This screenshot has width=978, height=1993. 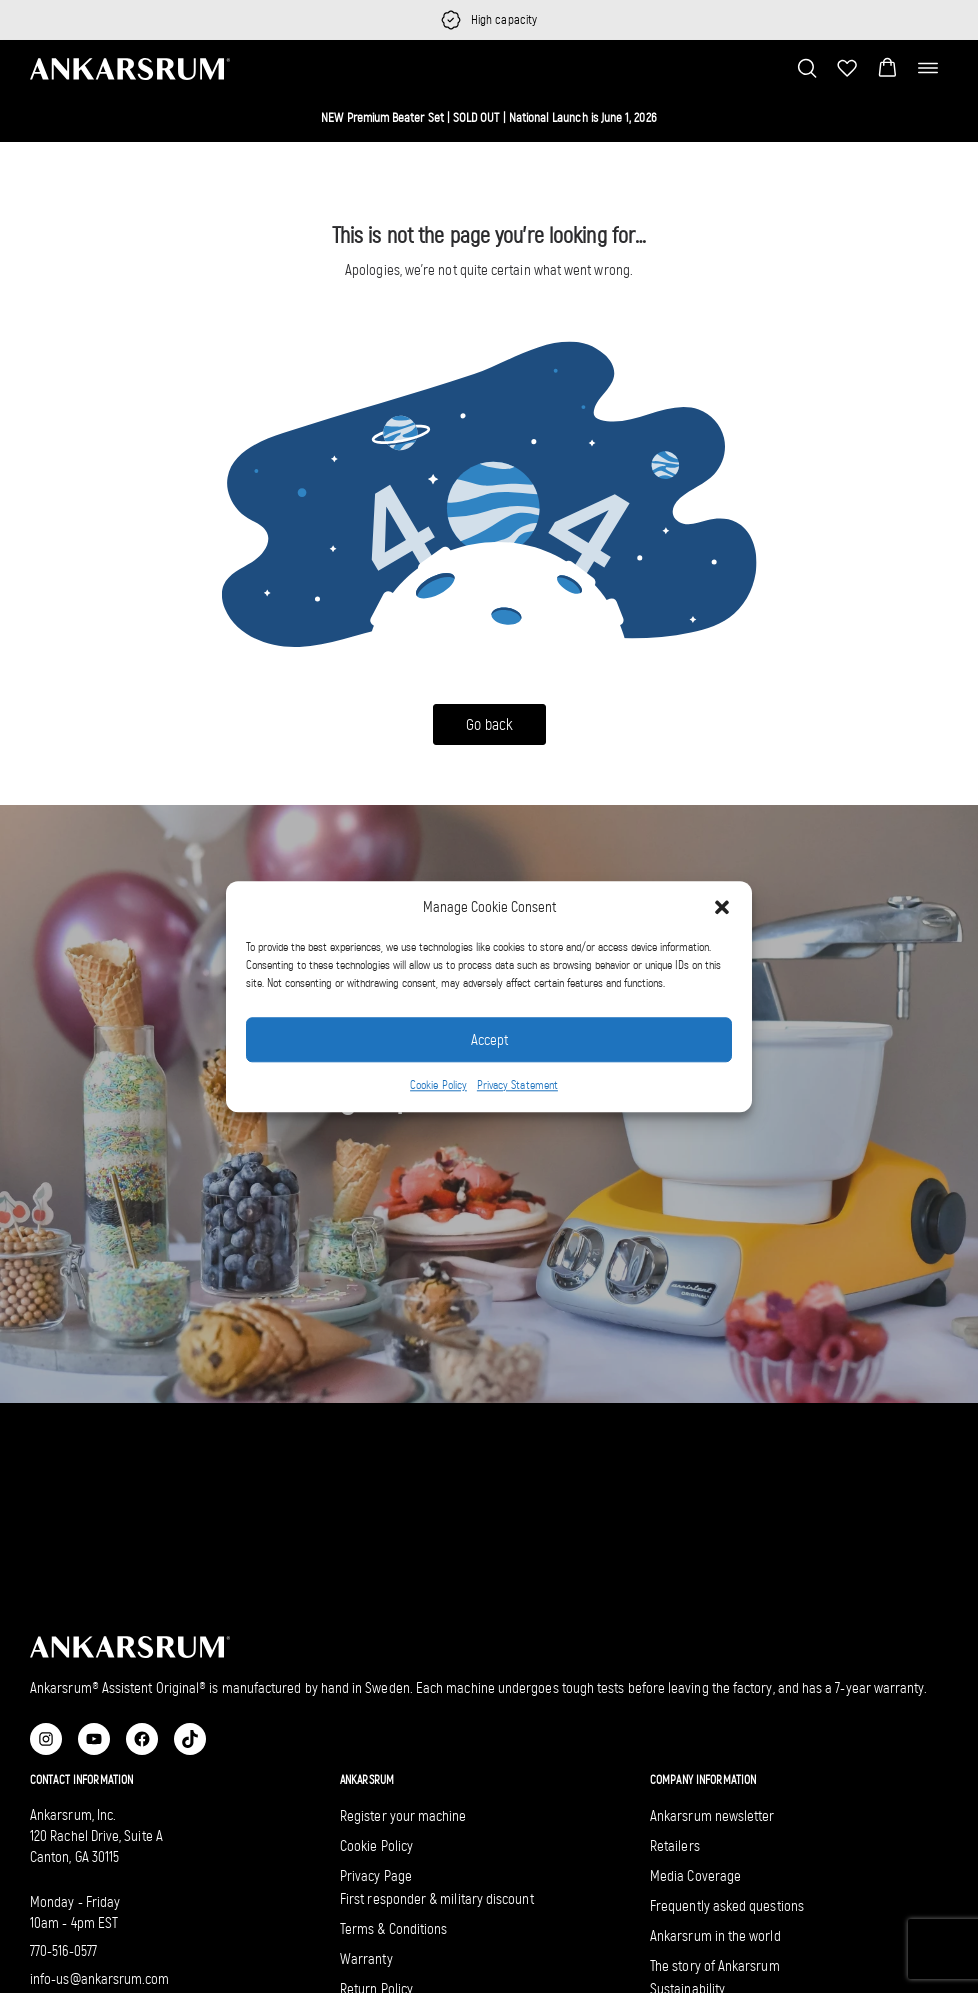 What do you see at coordinates (807, 68) in the screenshot?
I see `[Toggle search bar]` at bounding box center [807, 68].